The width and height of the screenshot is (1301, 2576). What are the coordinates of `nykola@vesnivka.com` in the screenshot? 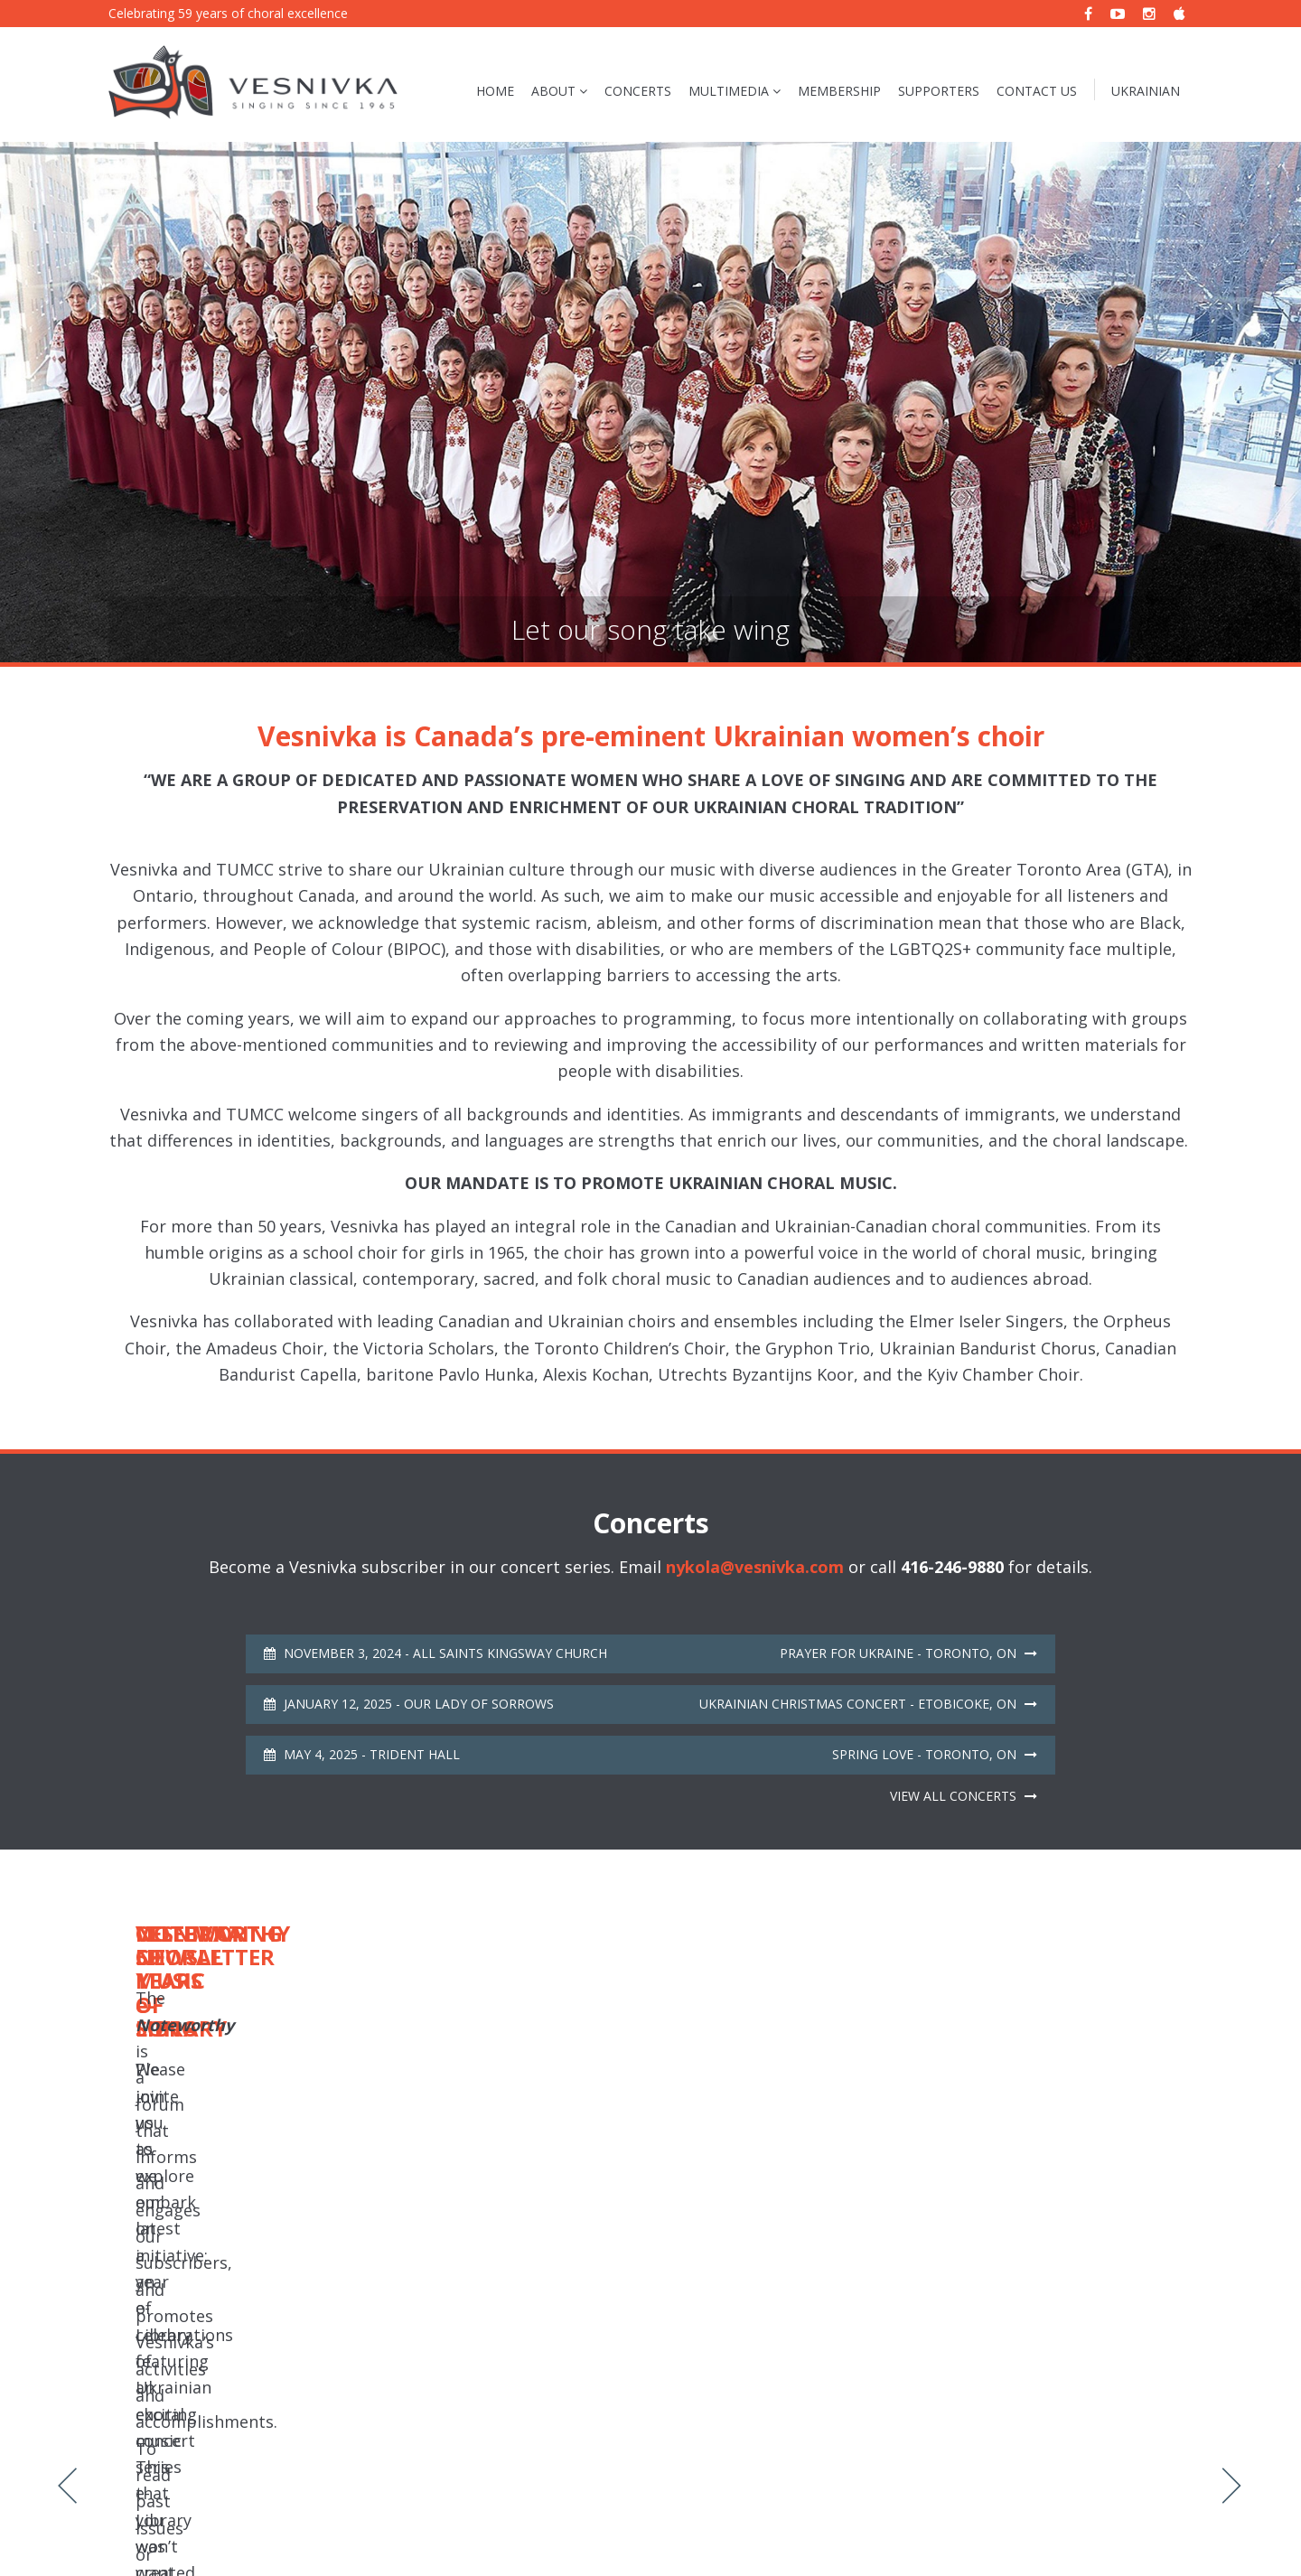 It's located at (755, 1567).